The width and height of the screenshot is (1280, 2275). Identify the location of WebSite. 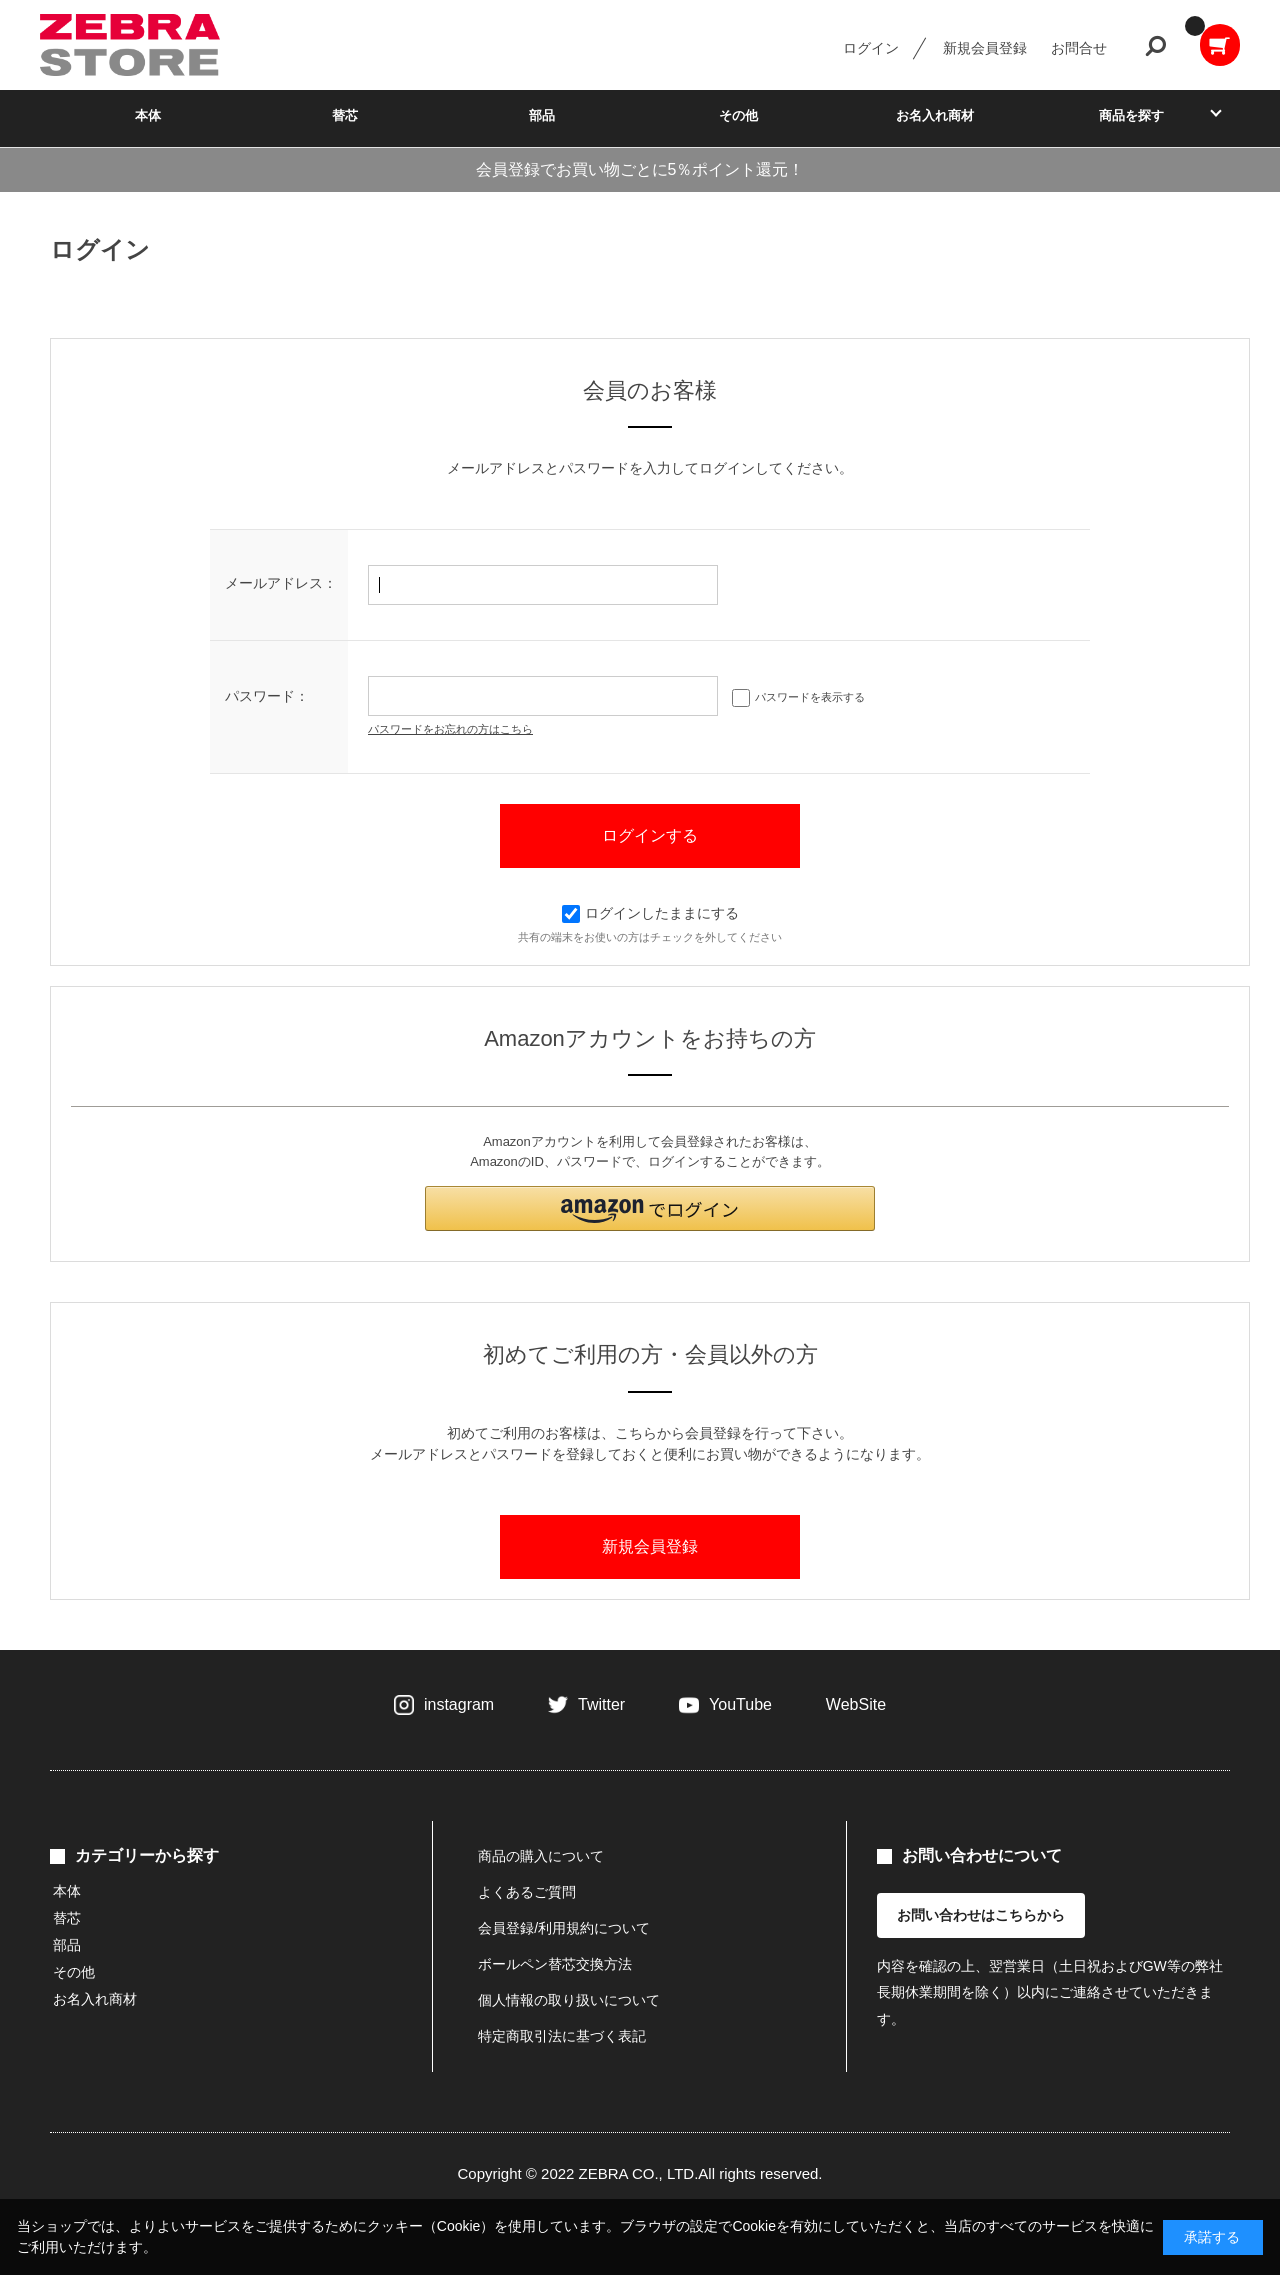
(856, 1704).